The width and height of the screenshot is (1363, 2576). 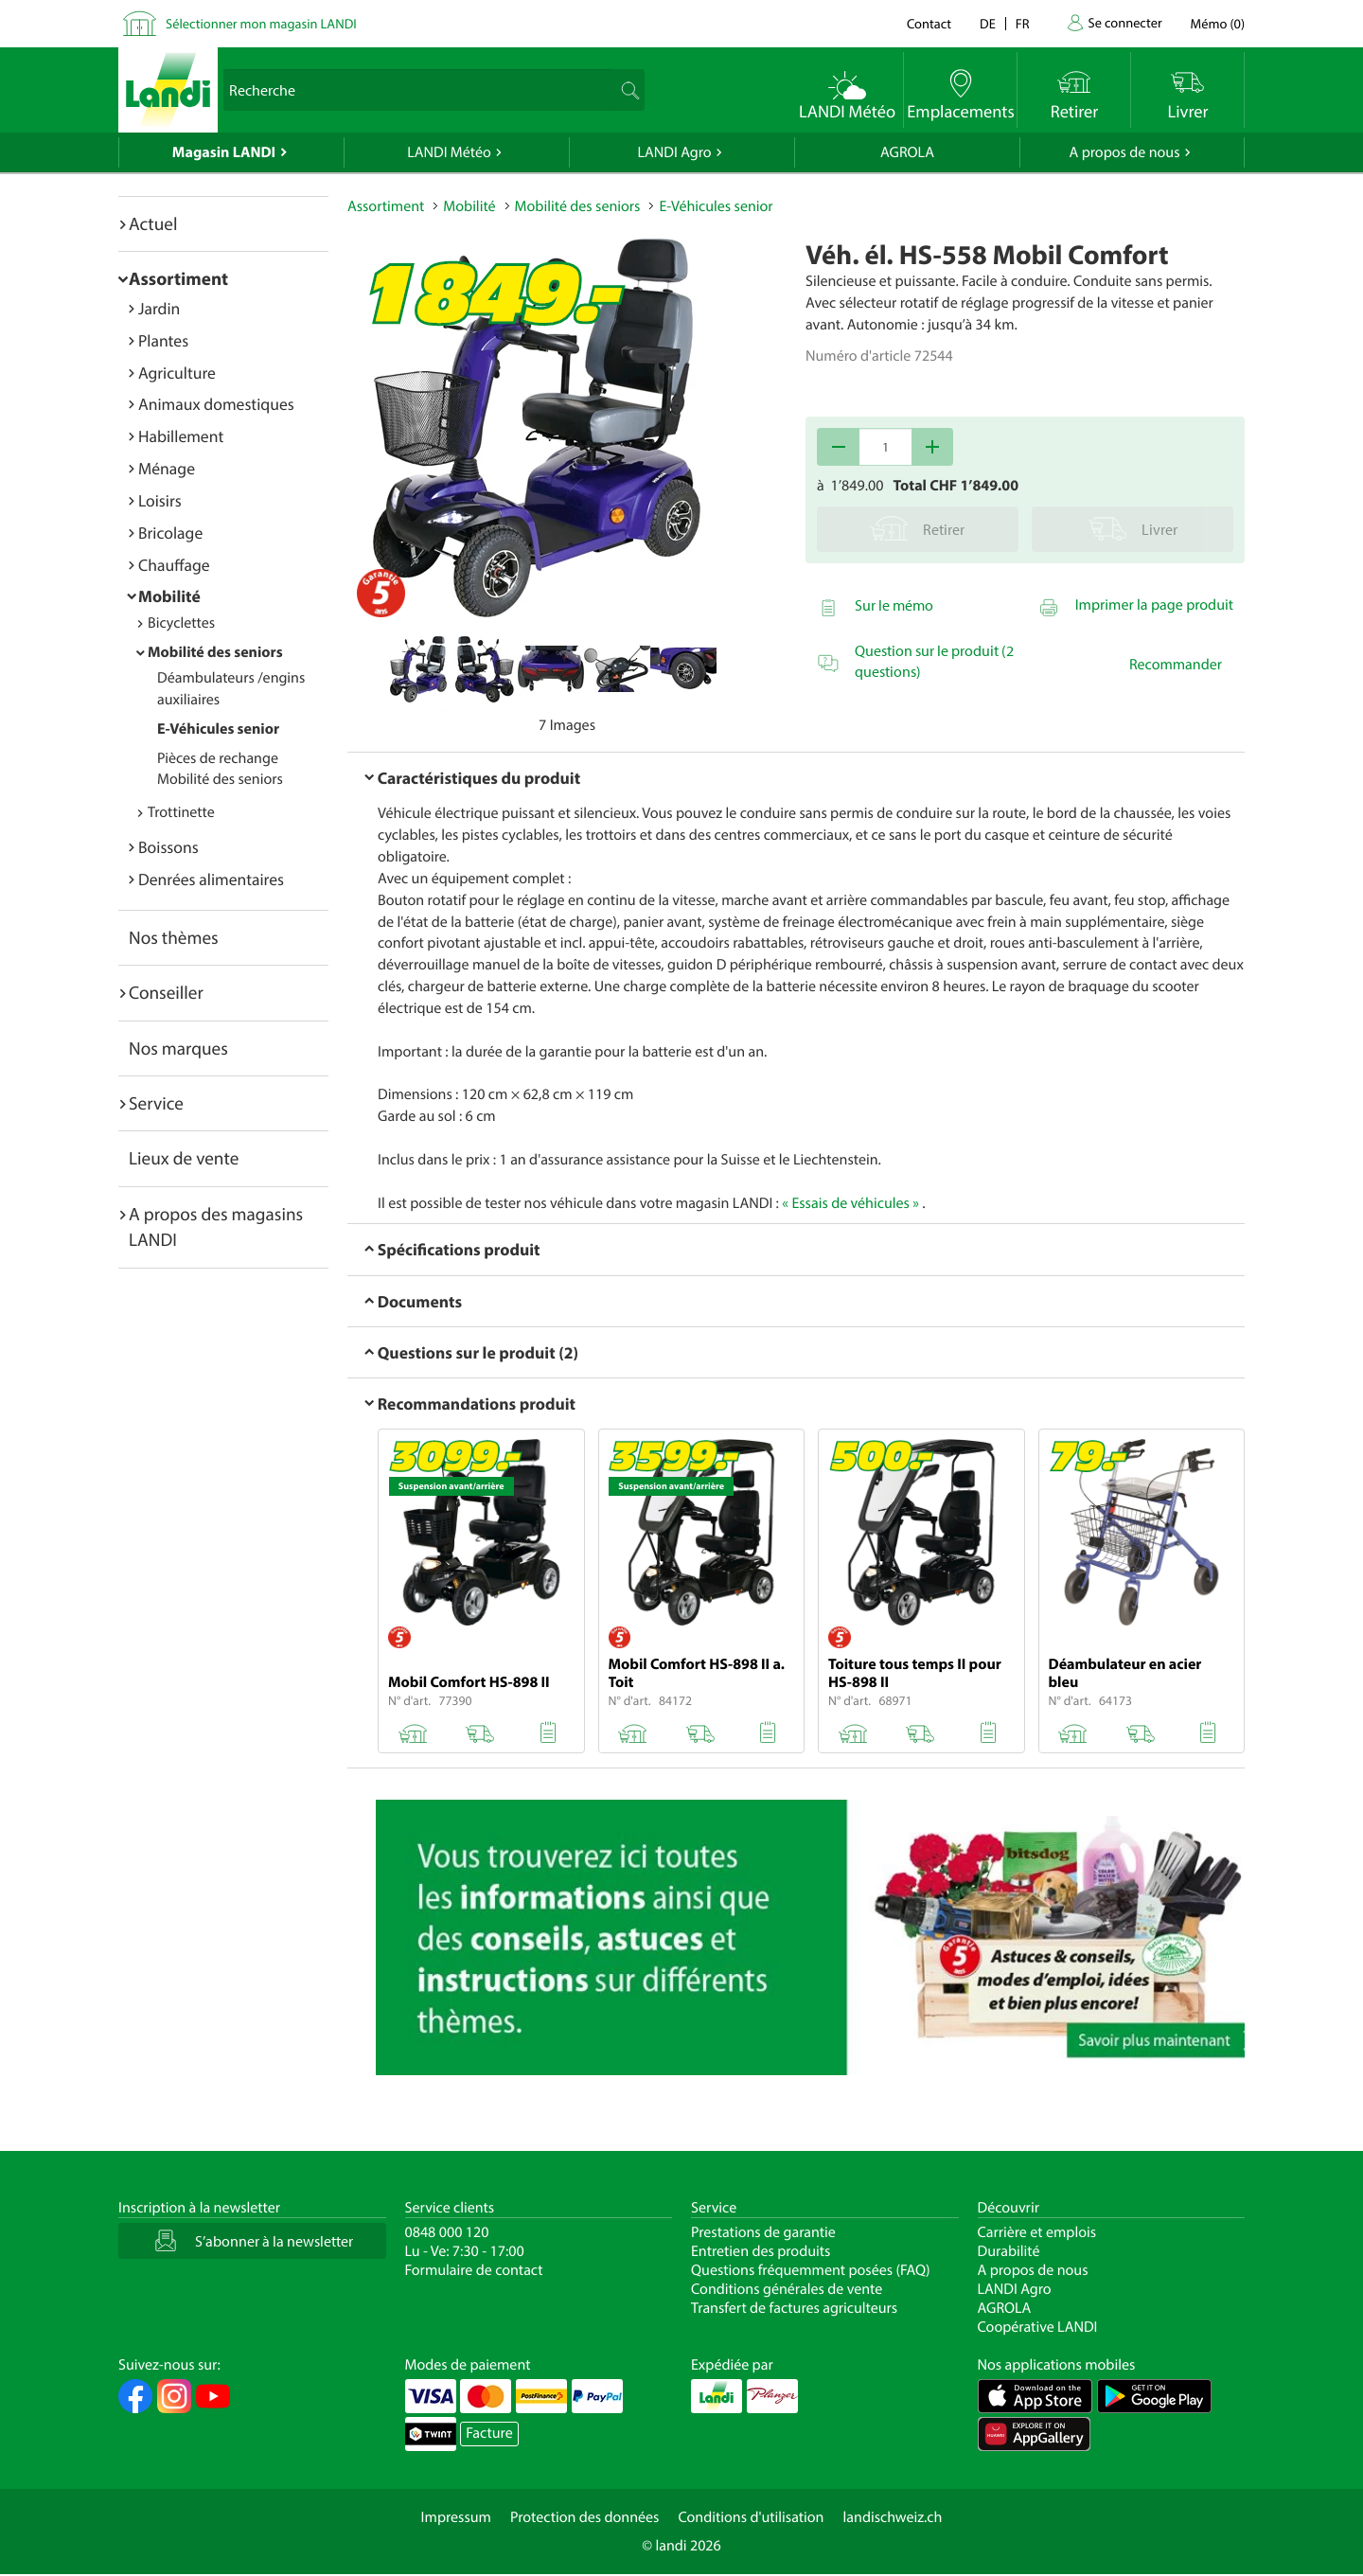 I want to click on Habillement, so click(x=180, y=436).